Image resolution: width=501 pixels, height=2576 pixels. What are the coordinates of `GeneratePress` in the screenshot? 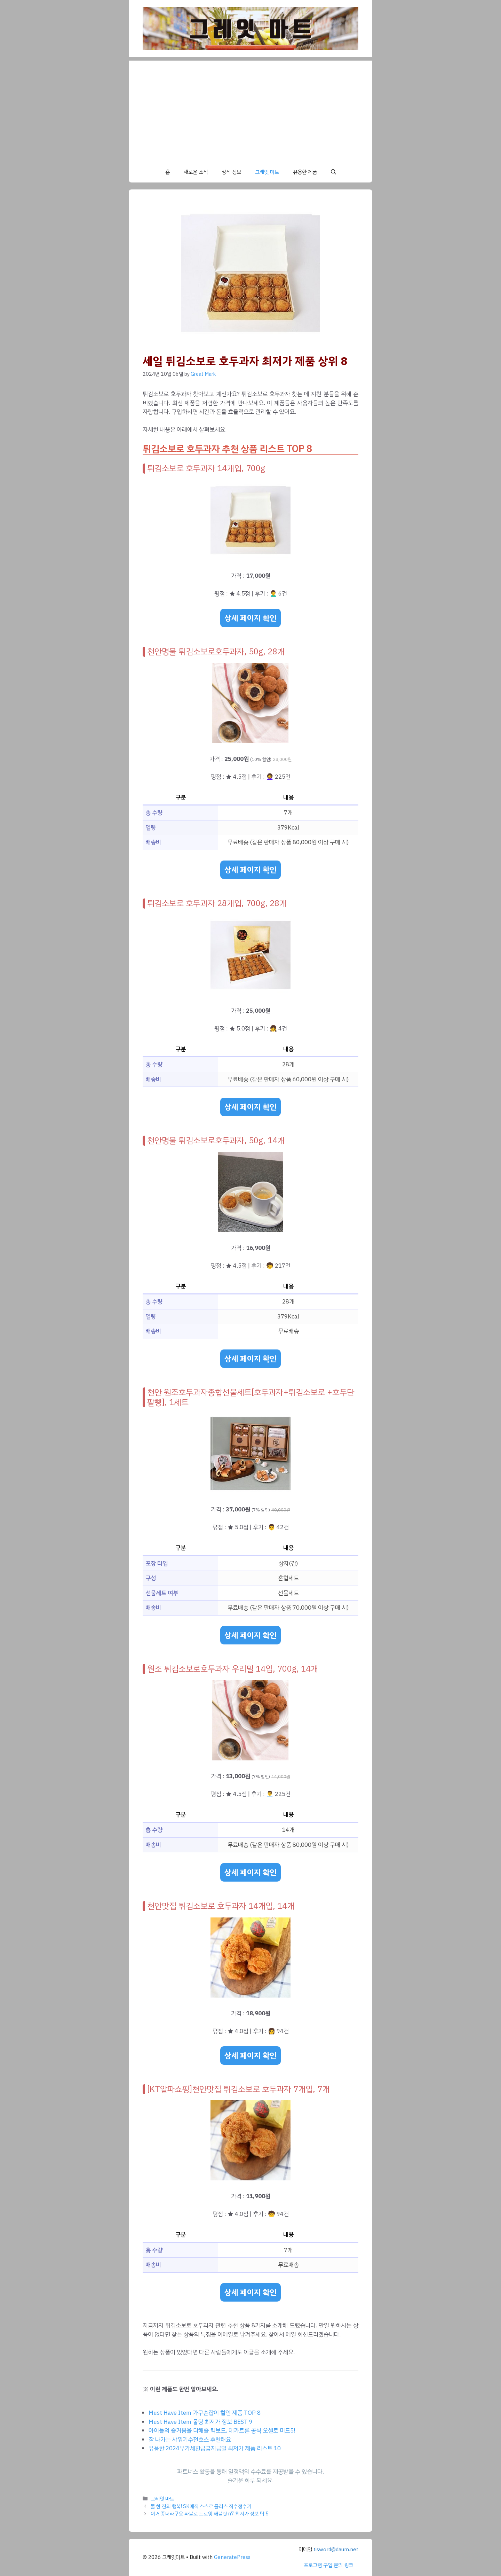 It's located at (232, 2557).